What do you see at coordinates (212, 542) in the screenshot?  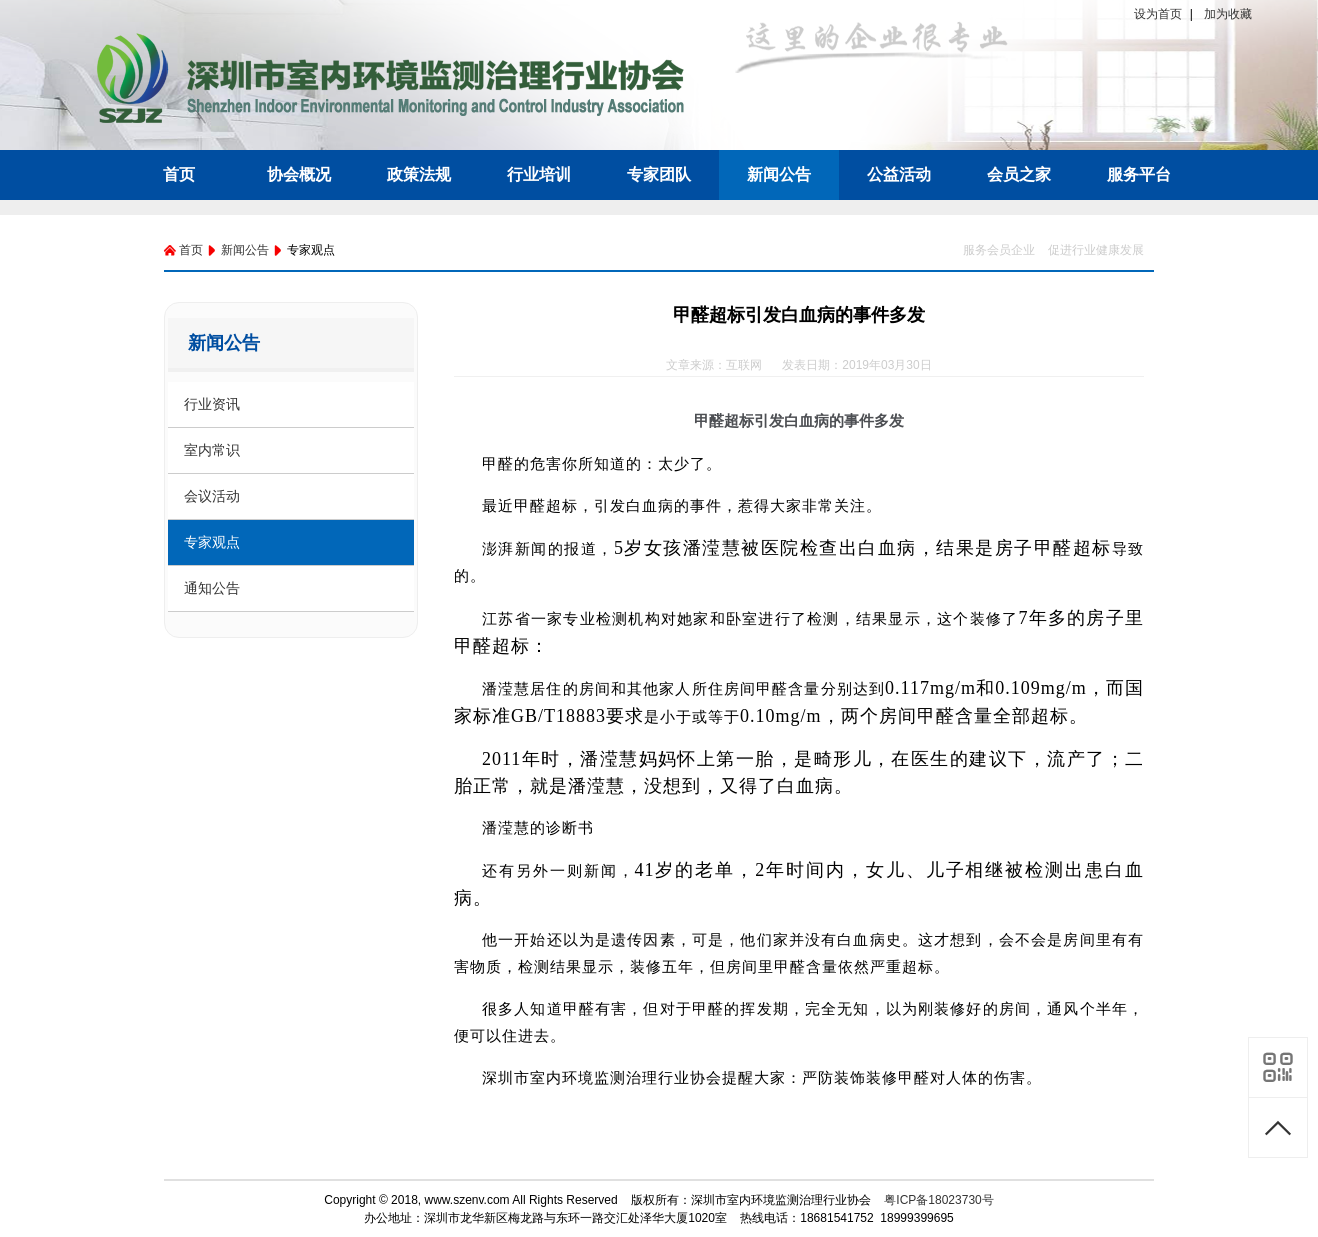 I see `专家观点` at bounding box center [212, 542].